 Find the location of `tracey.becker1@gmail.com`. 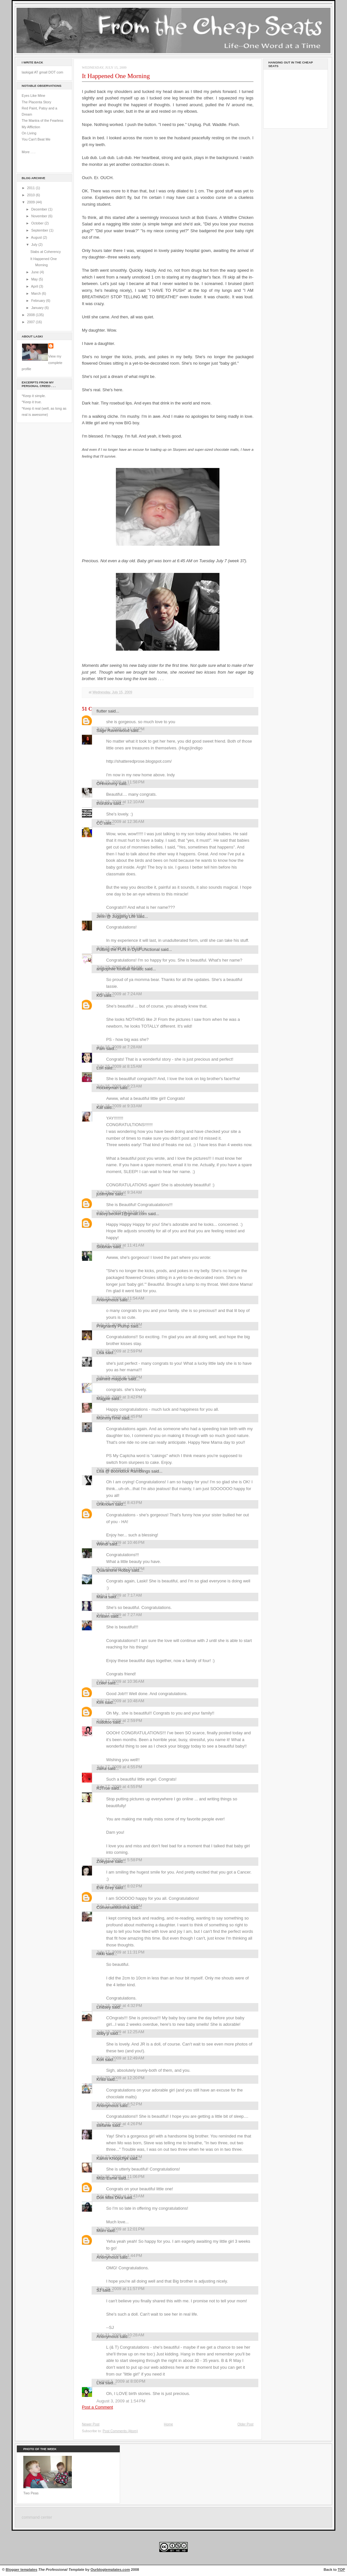

tracey.becker1@gmail.com is located at coordinates (121, 1213).